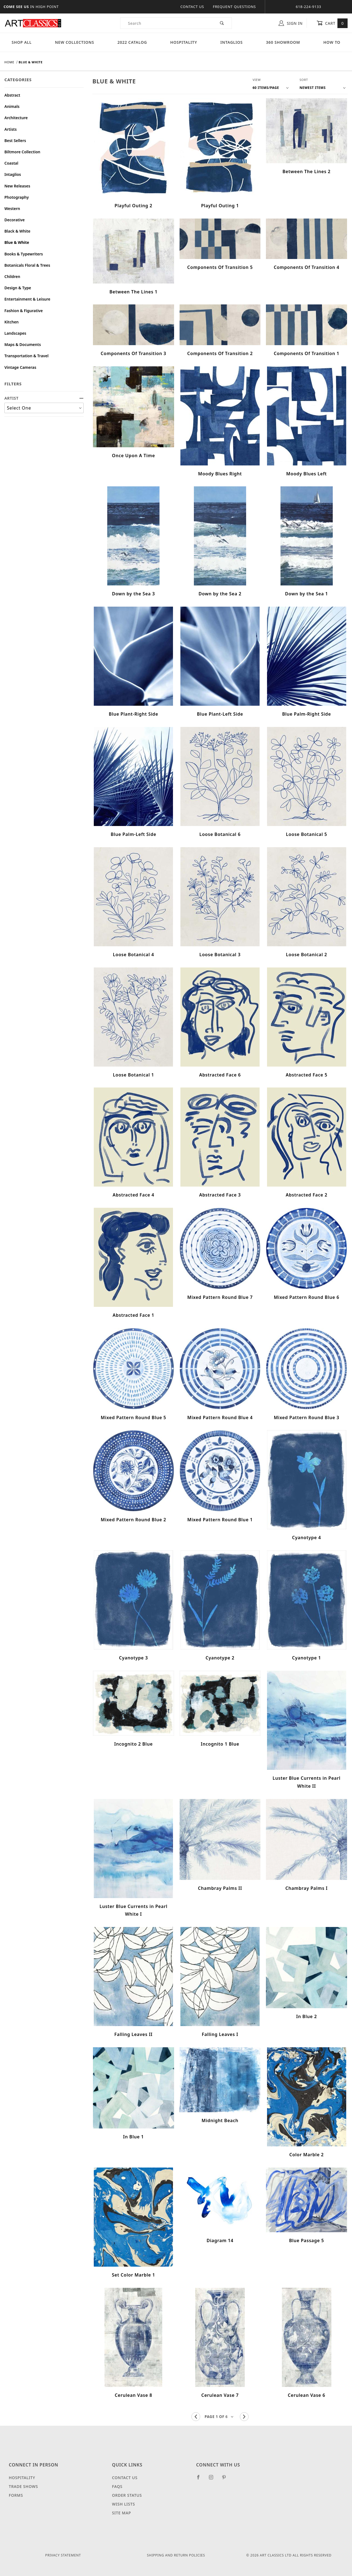 This screenshot has height=2576, width=352. Describe the element at coordinates (220, 2417) in the screenshot. I see `[Go to page]` at that location.